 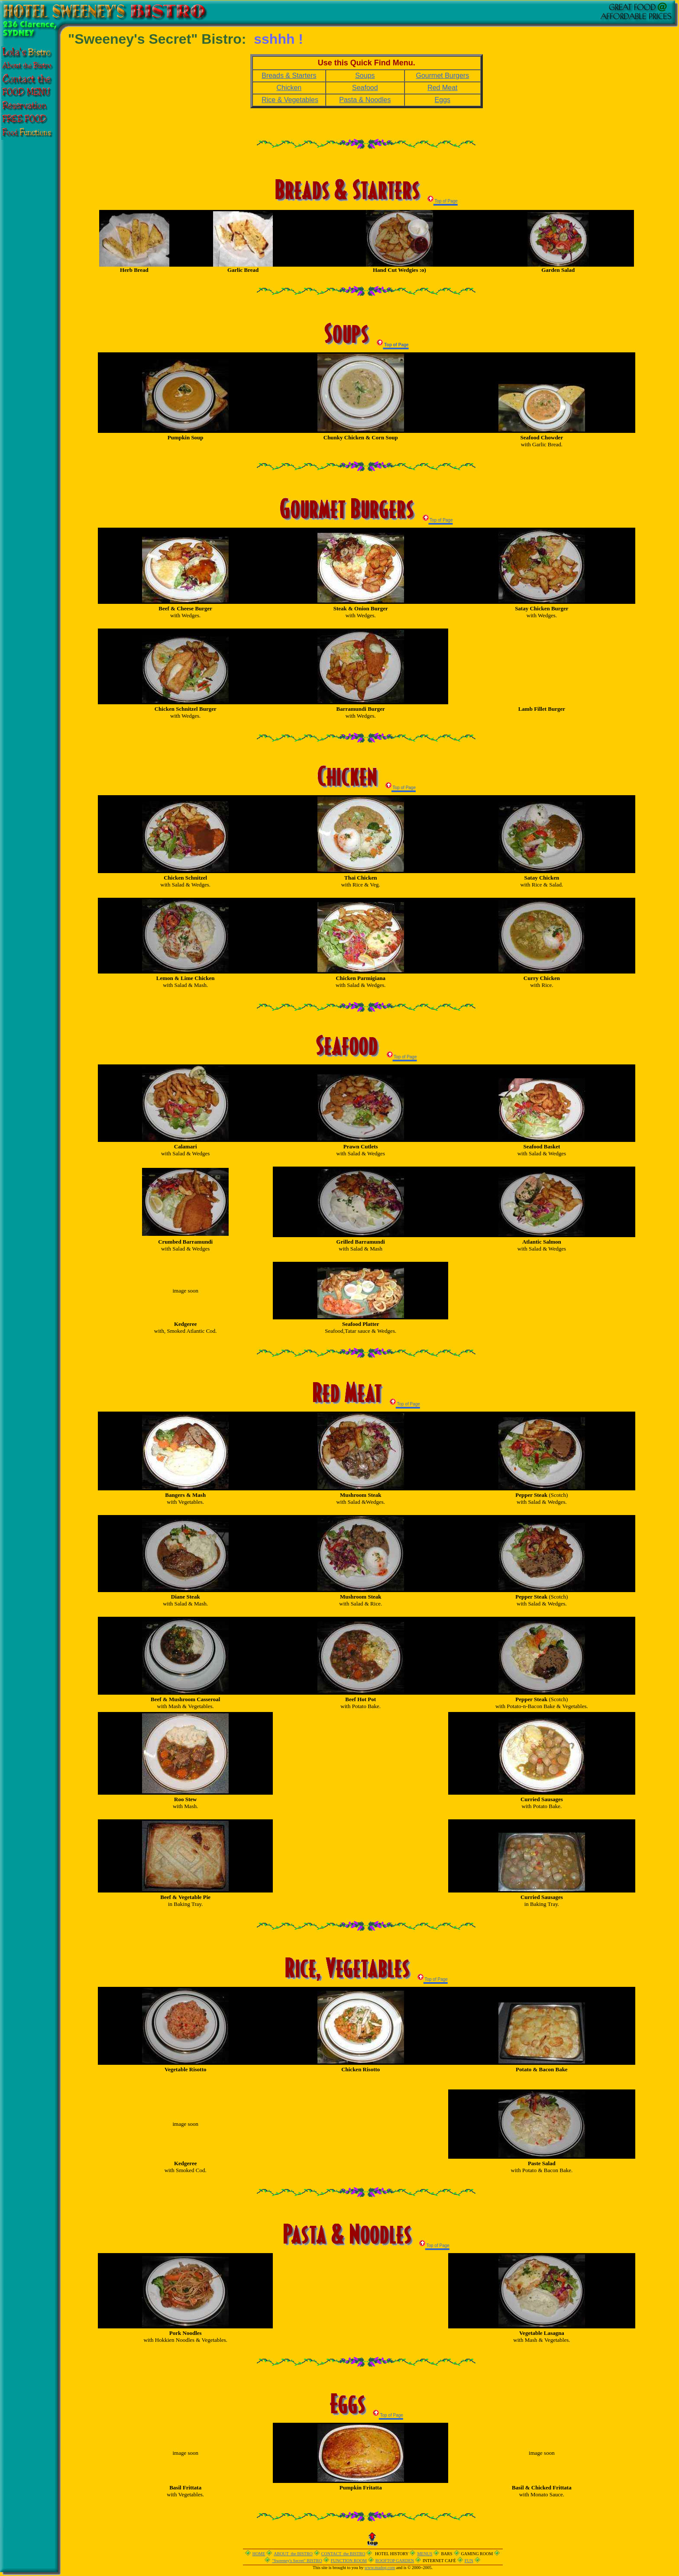 What do you see at coordinates (289, 75) in the screenshot?
I see `Breads & Starters` at bounding box center [289, 75].